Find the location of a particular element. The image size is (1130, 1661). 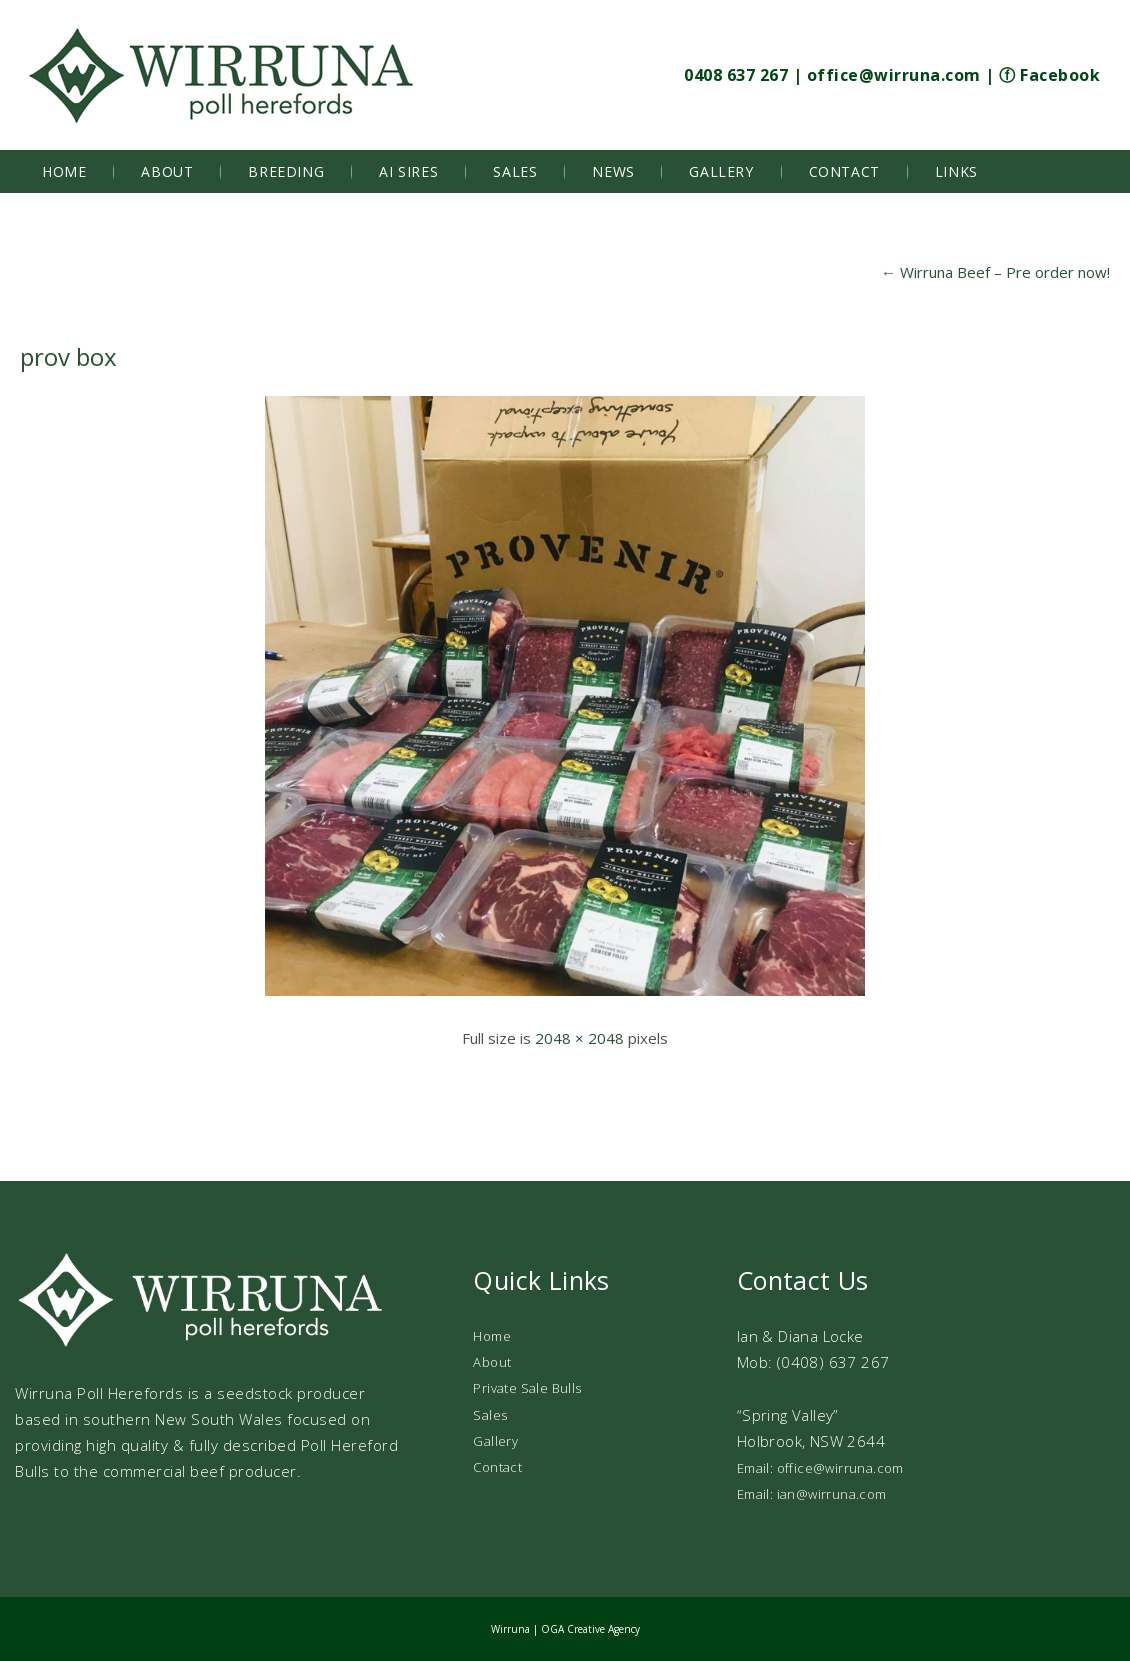

Contact is located at coordinates (844, 171).